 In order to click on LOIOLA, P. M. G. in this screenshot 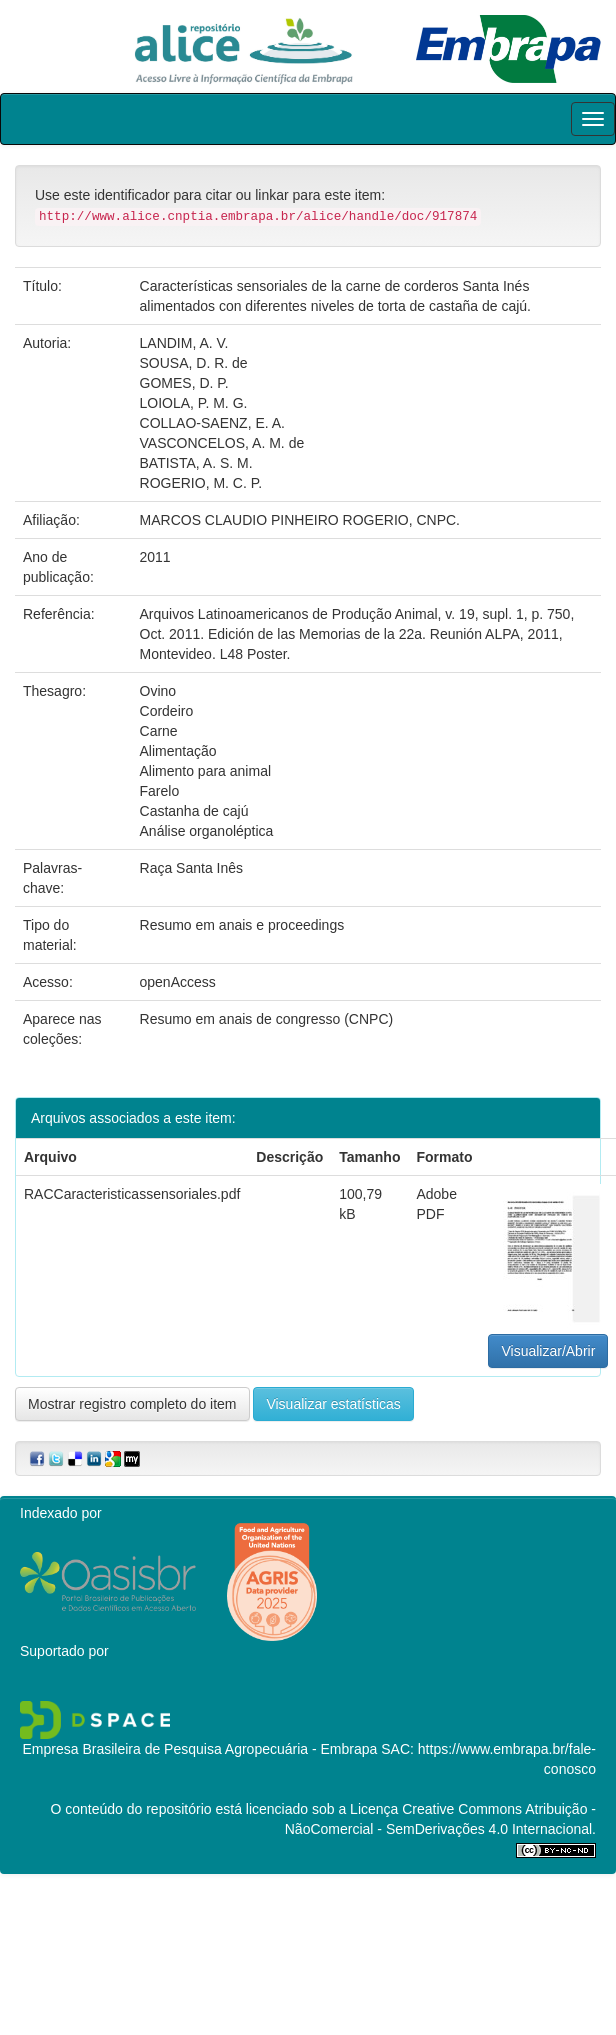, I will do `click(194, 403)`.